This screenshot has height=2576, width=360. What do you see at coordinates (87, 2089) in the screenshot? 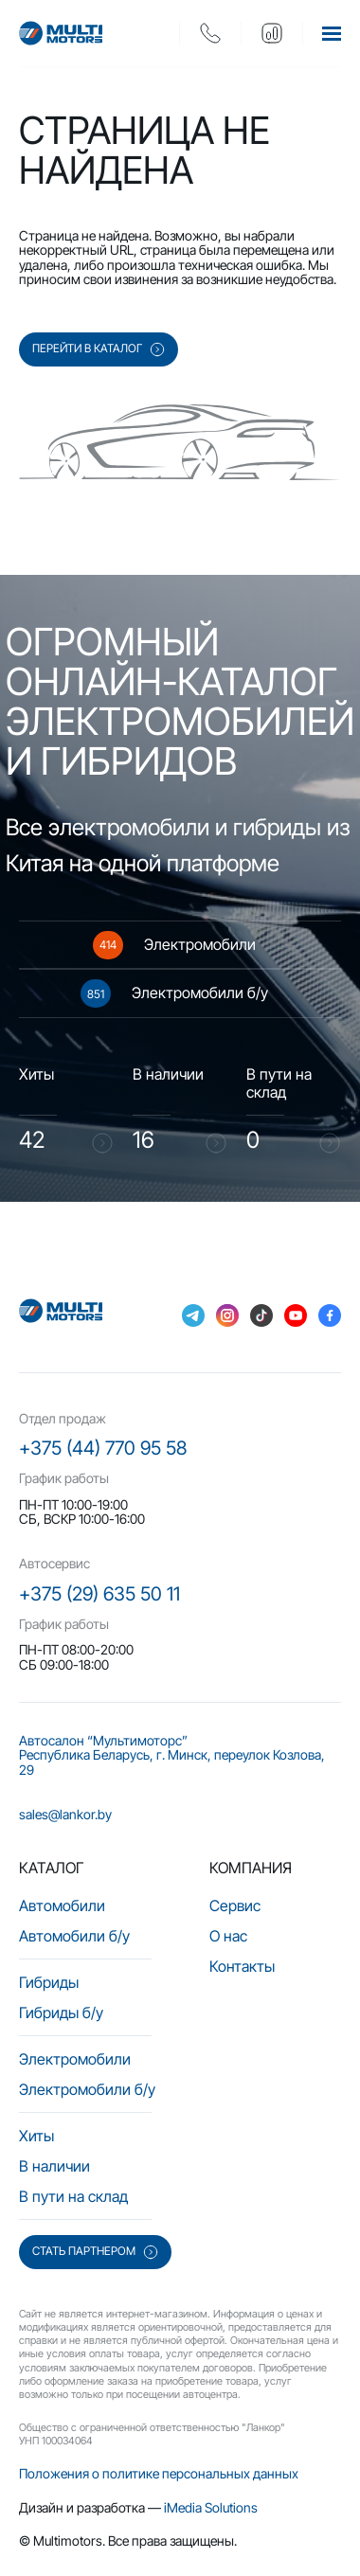
I see `Электромобили б/у` at bounding box center [87, 2089].